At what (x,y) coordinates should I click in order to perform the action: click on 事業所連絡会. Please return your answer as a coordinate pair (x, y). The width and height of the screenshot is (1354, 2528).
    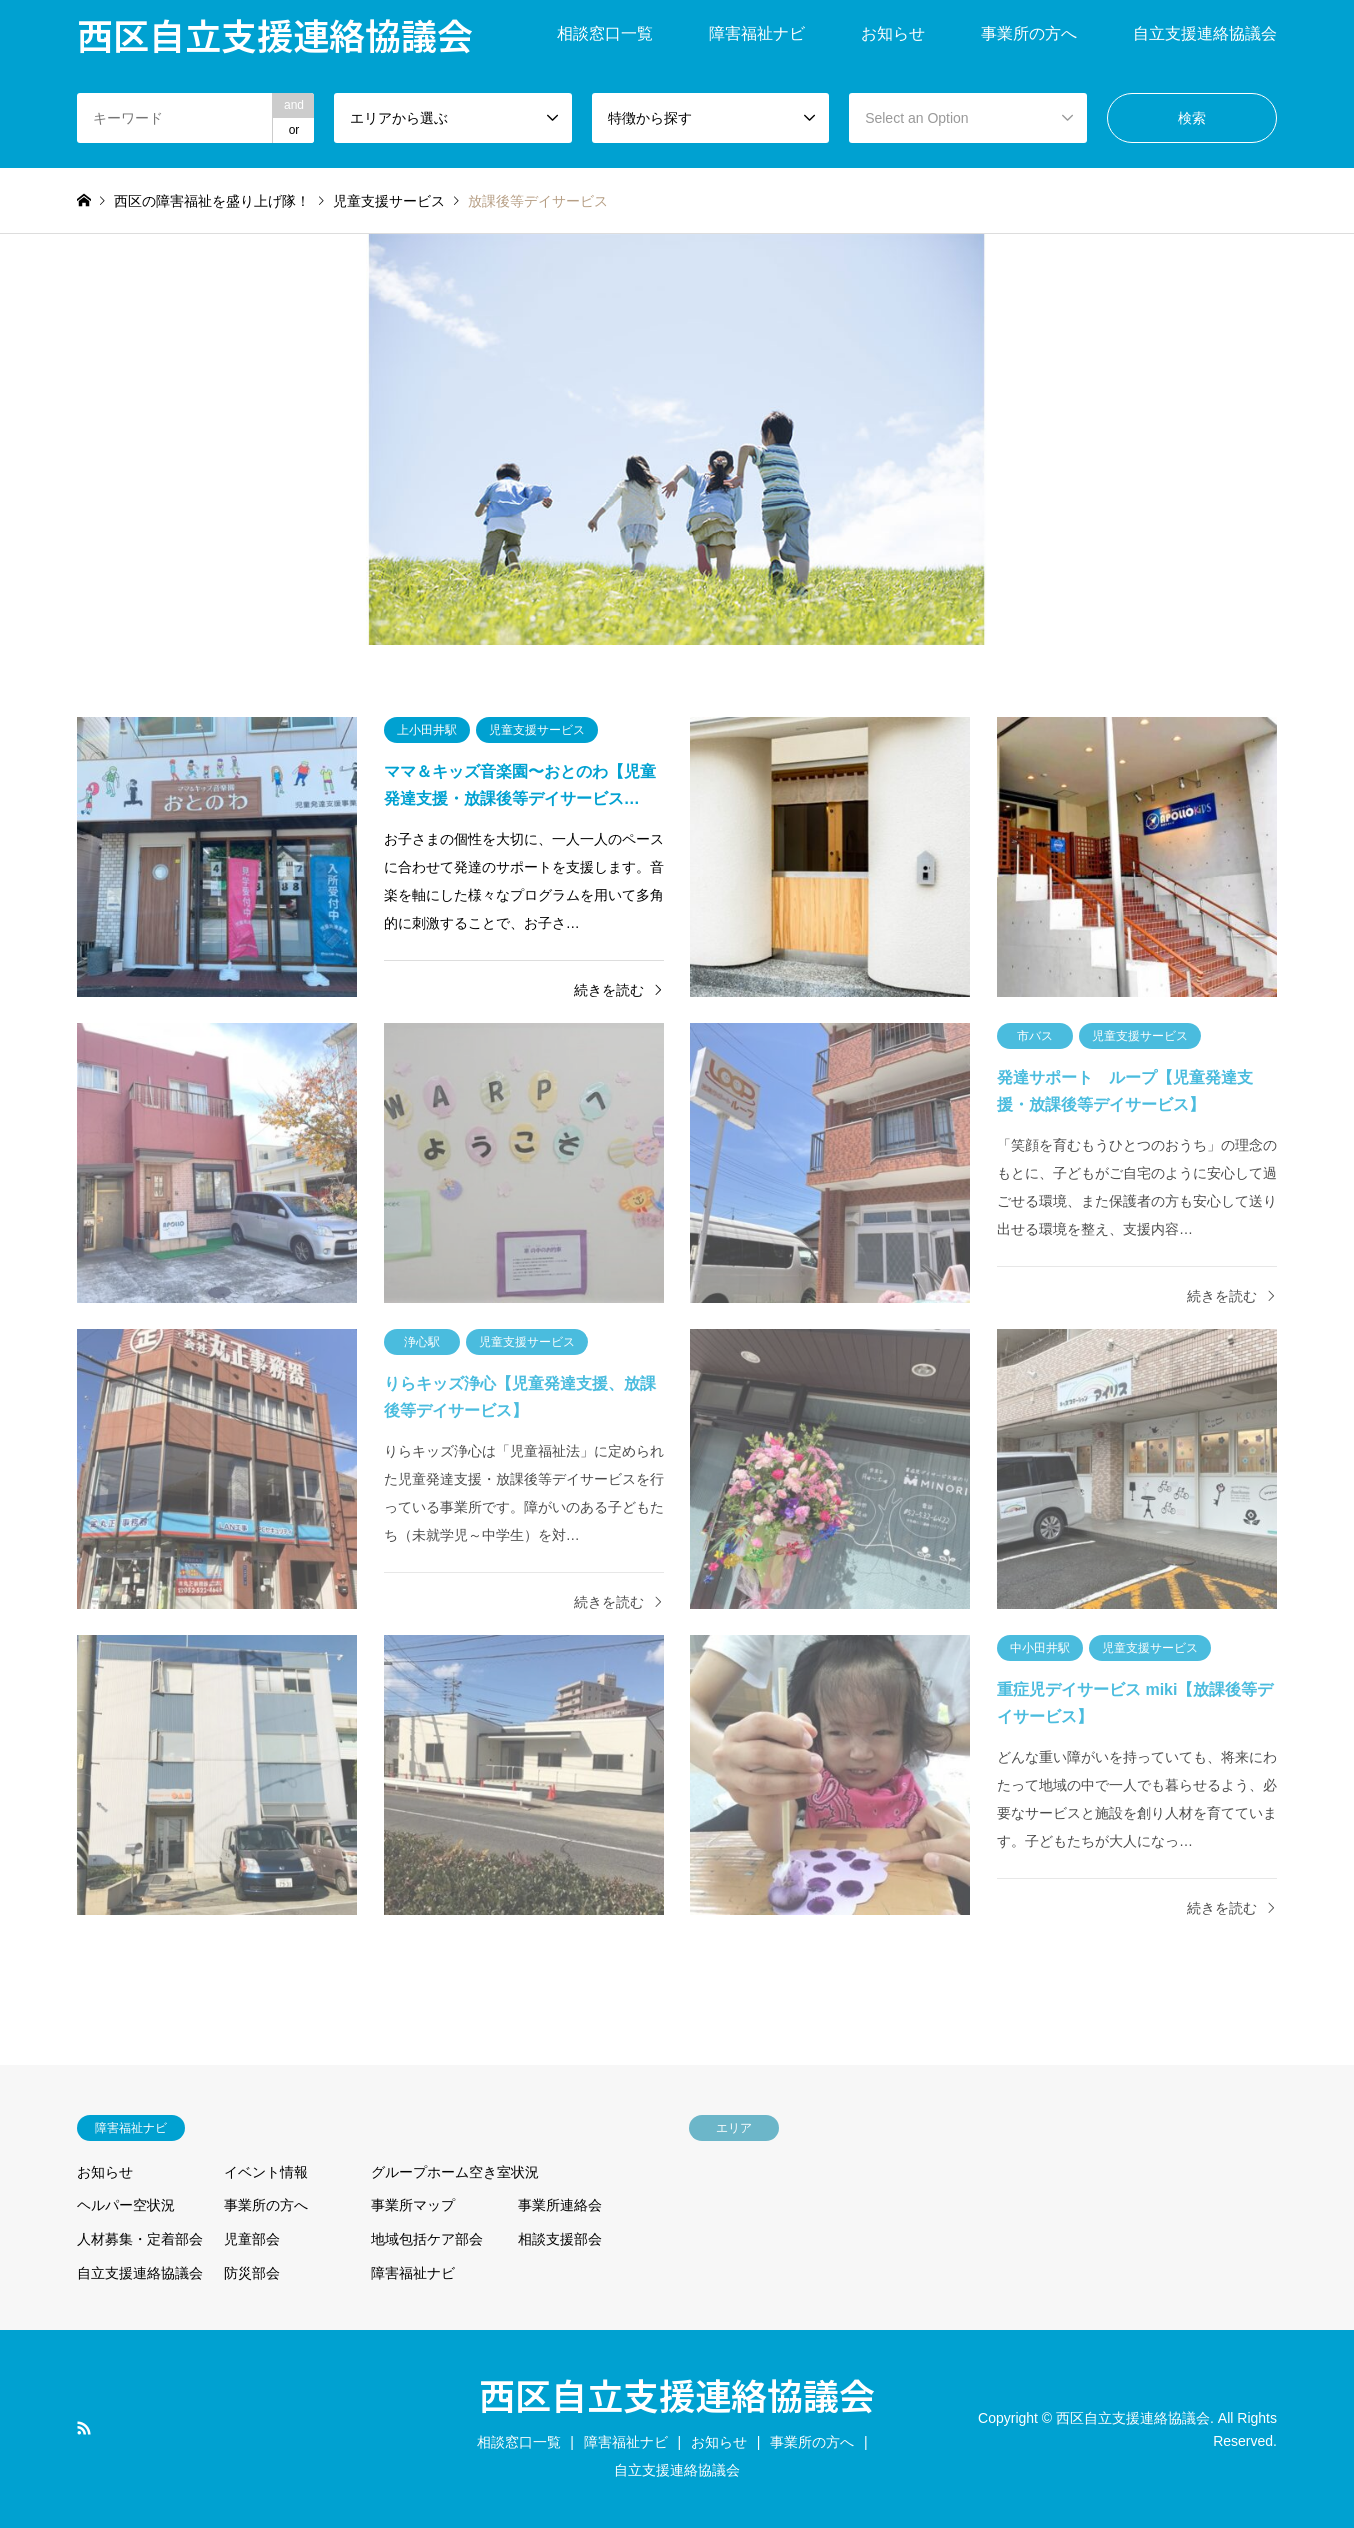
    Looking at the image, I should click on (560, 2205).